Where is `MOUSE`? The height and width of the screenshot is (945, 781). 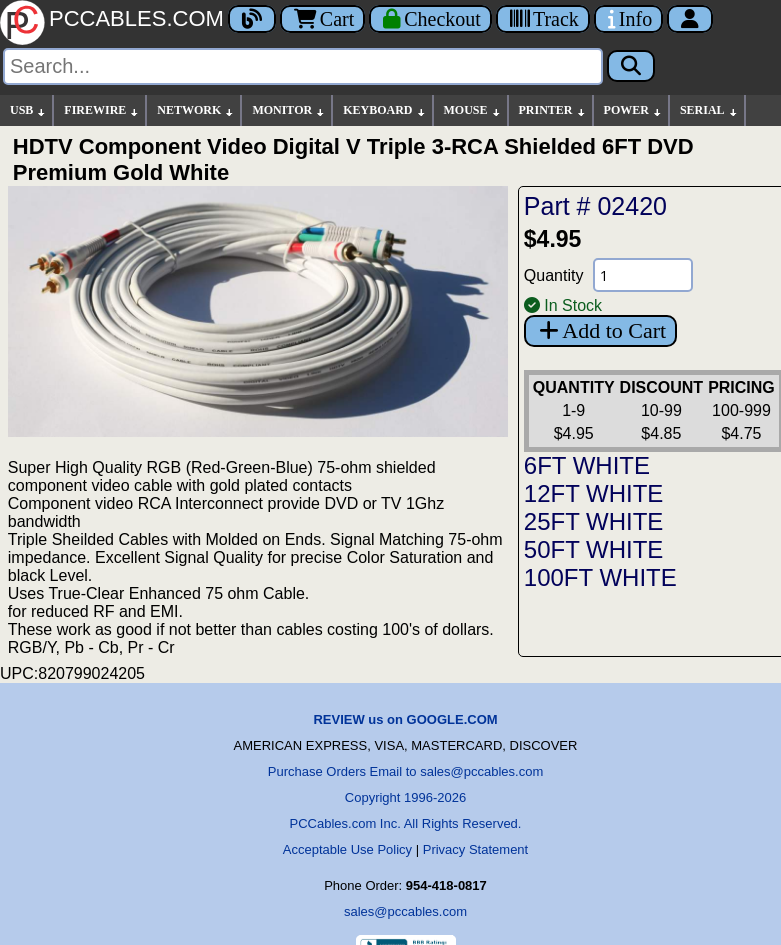 MOUSE is located at coordinates (473, 110).